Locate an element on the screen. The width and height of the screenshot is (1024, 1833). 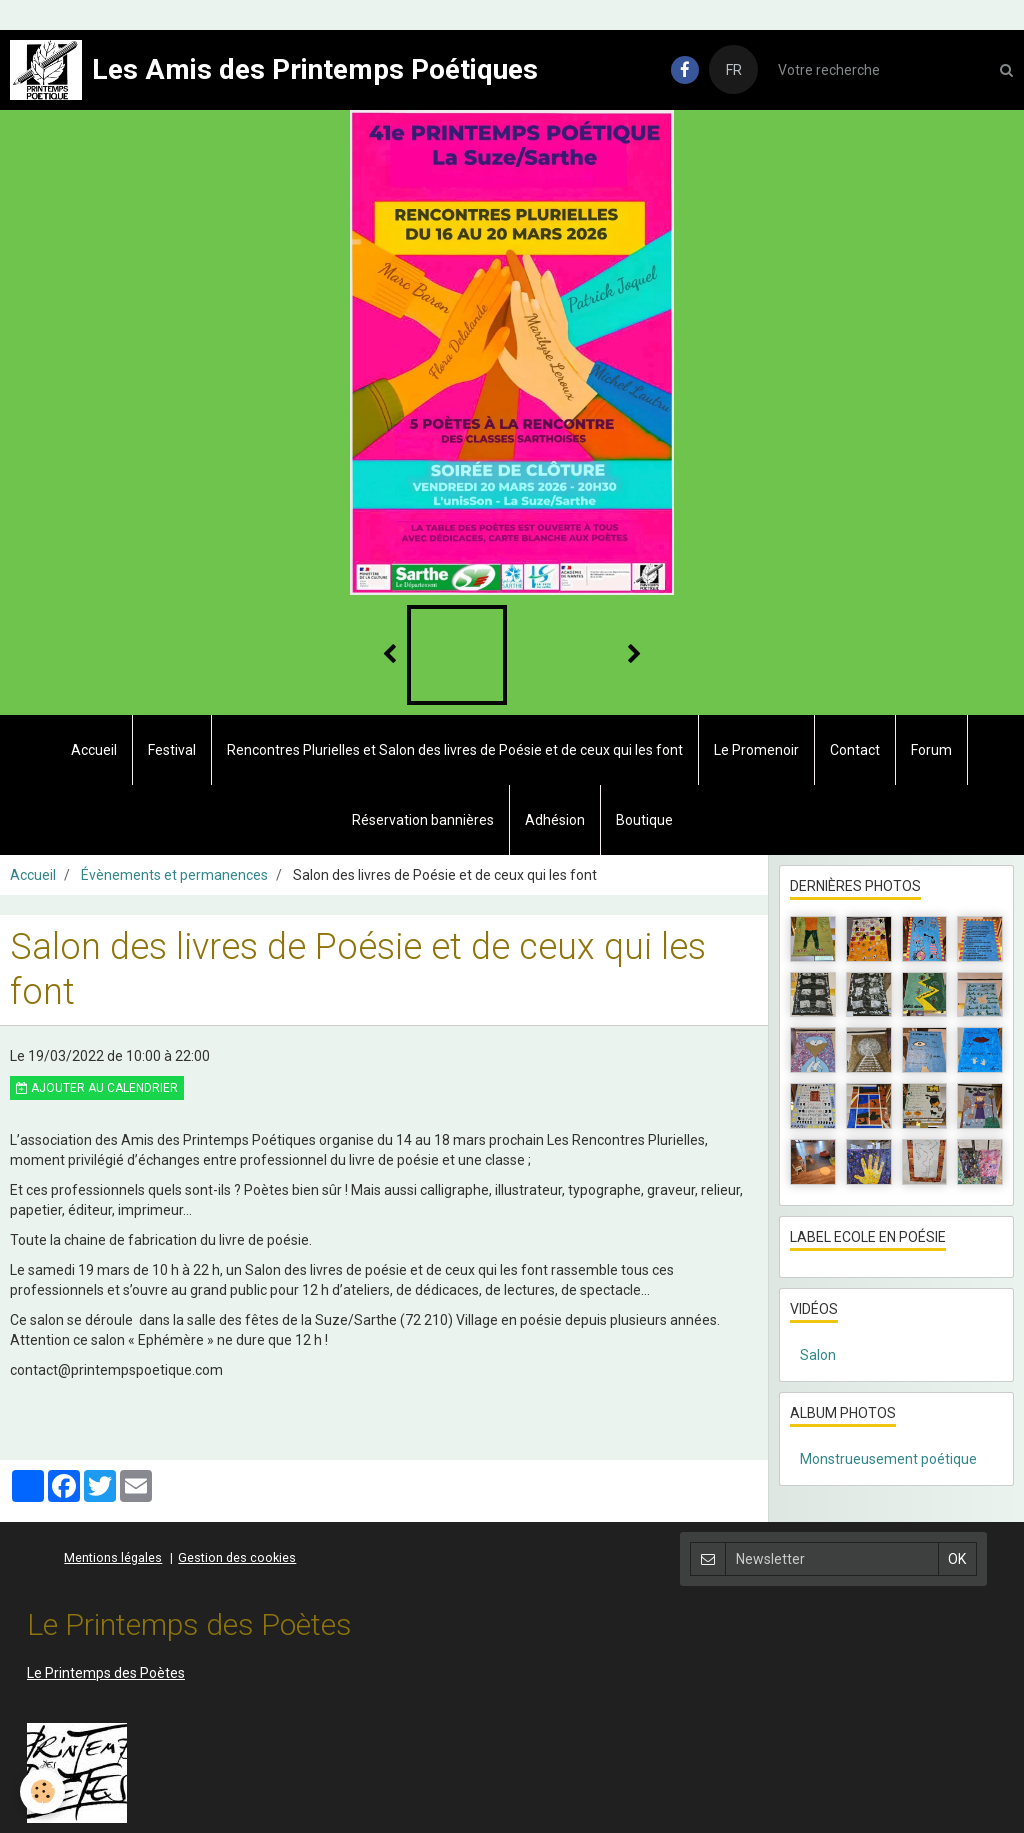
Monstrueusement poétique is located at coordinates (888, 1459).